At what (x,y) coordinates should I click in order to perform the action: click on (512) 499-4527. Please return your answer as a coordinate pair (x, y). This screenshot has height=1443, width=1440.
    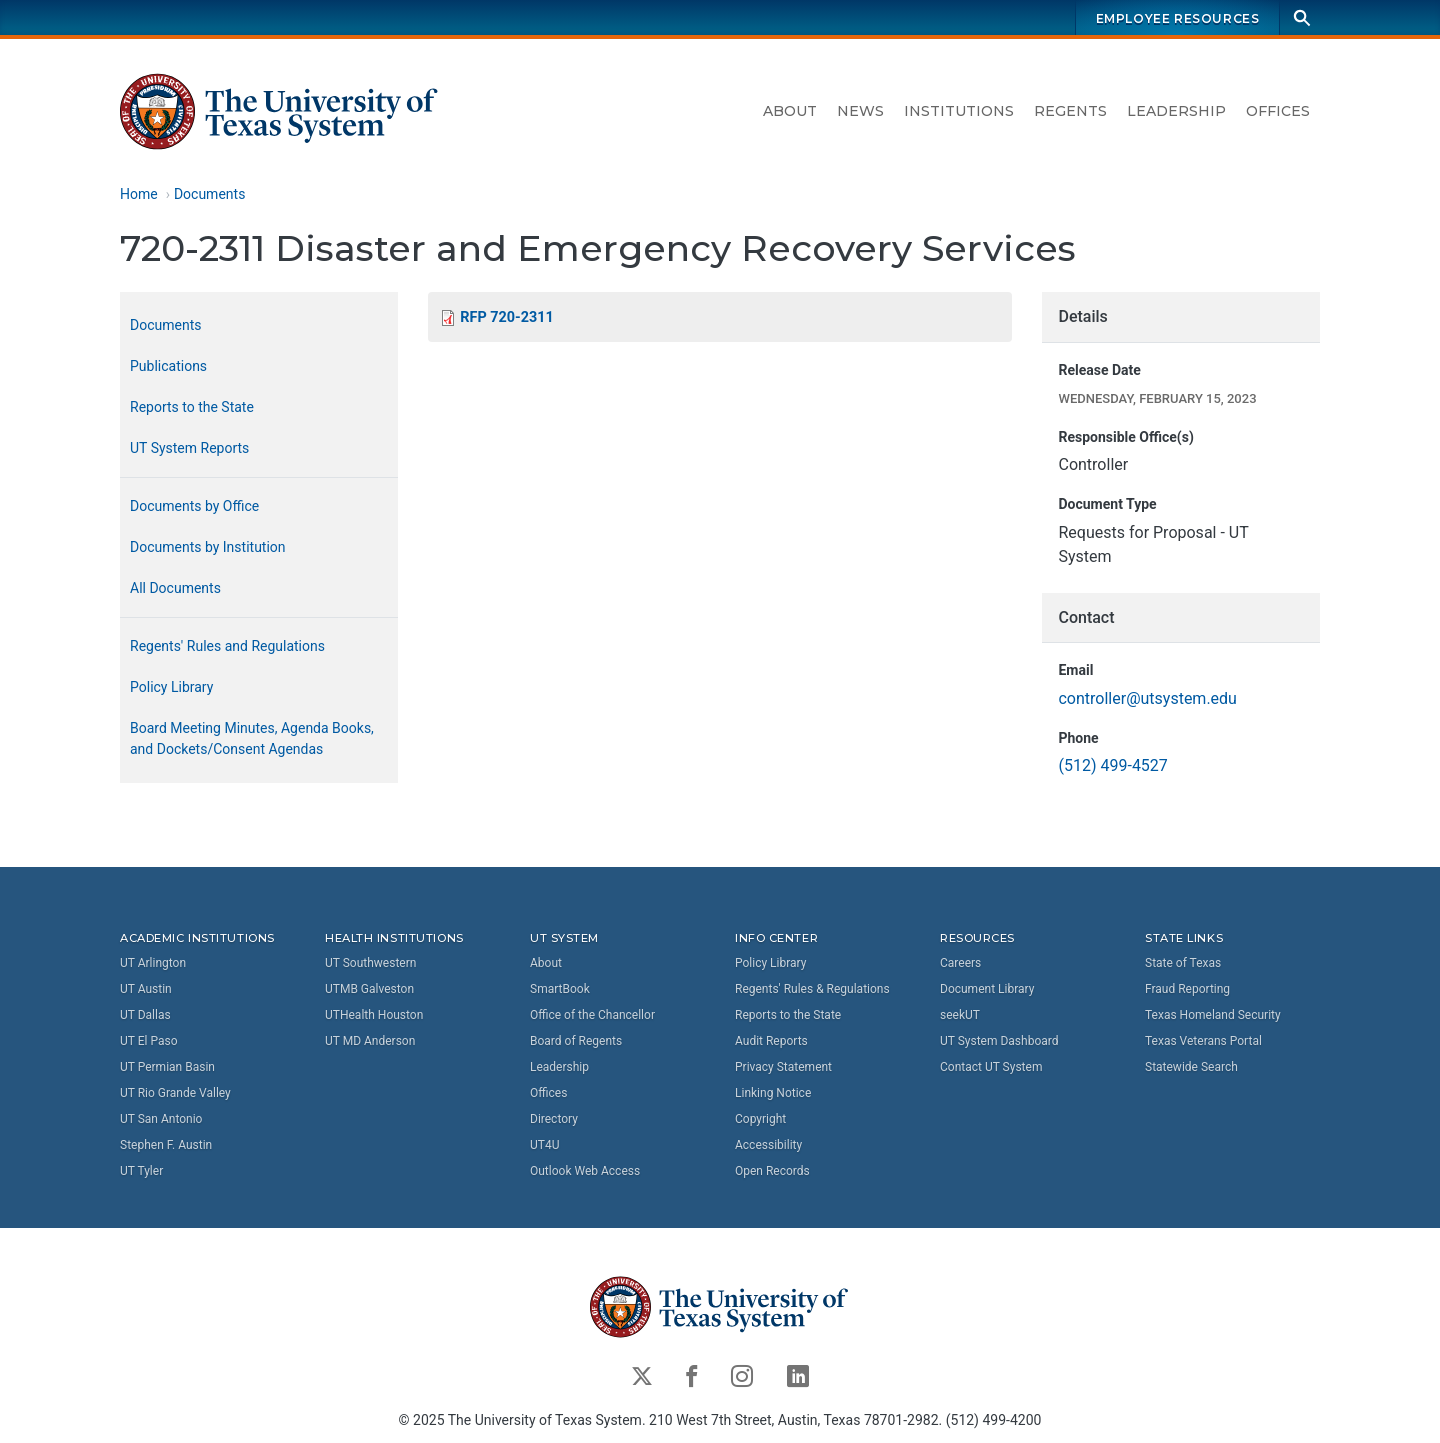
    Looking at the image, I should click on (1112, 766).